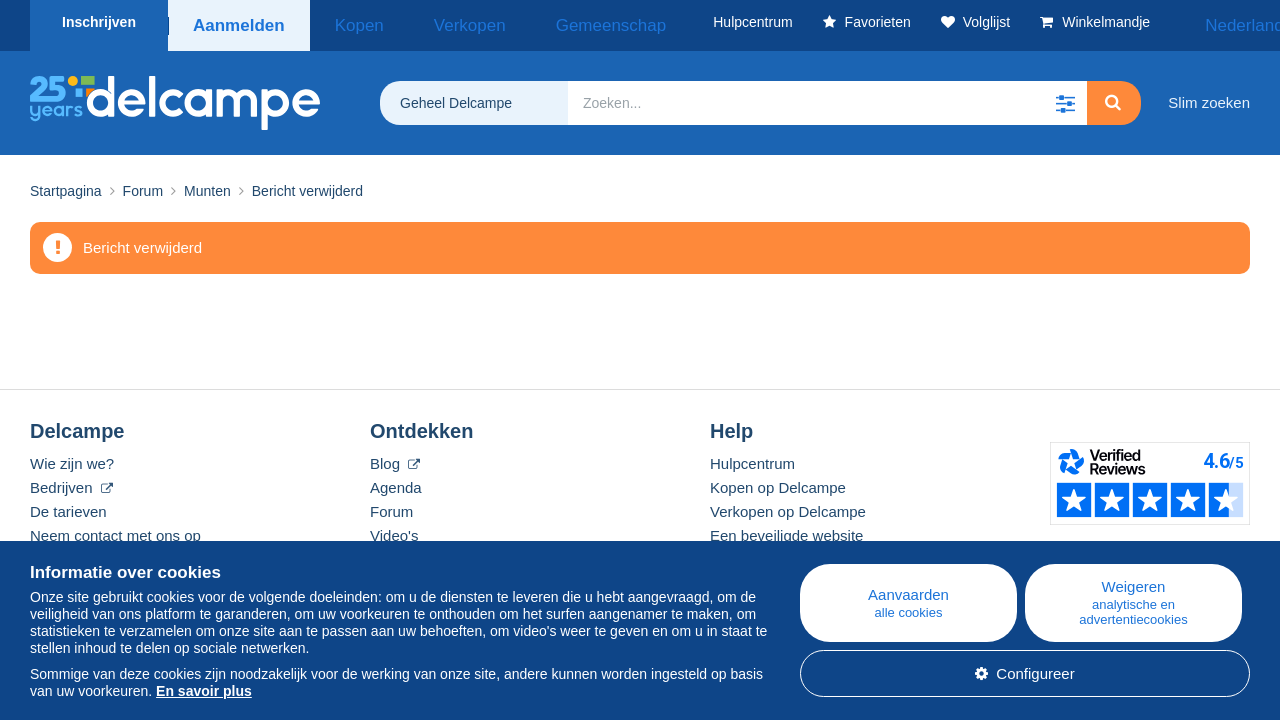 The image size is (1280, 720). I want to click on Neem contact met ons op, so click(115, 528).